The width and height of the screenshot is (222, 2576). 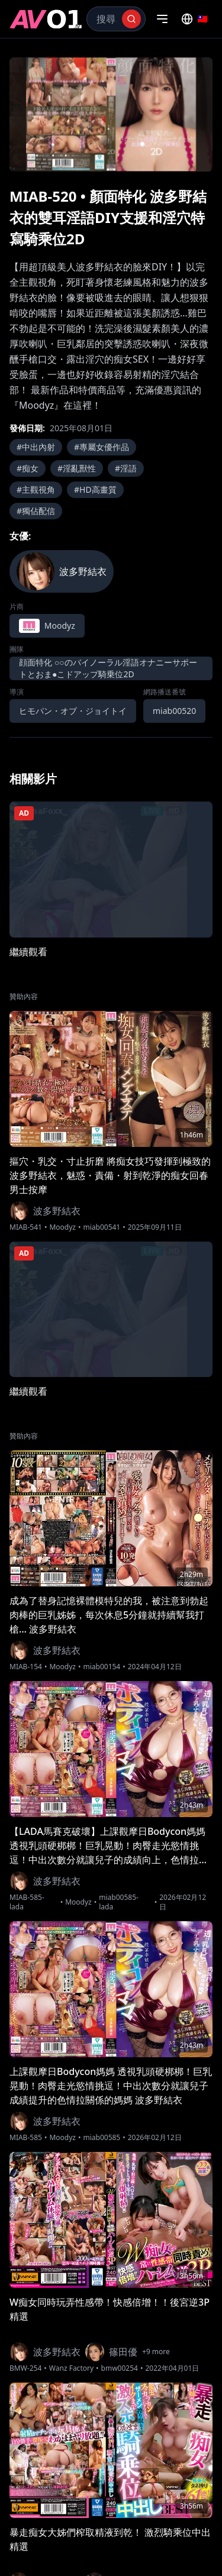 I want to click on #淫語, so click(x=126, y=468).